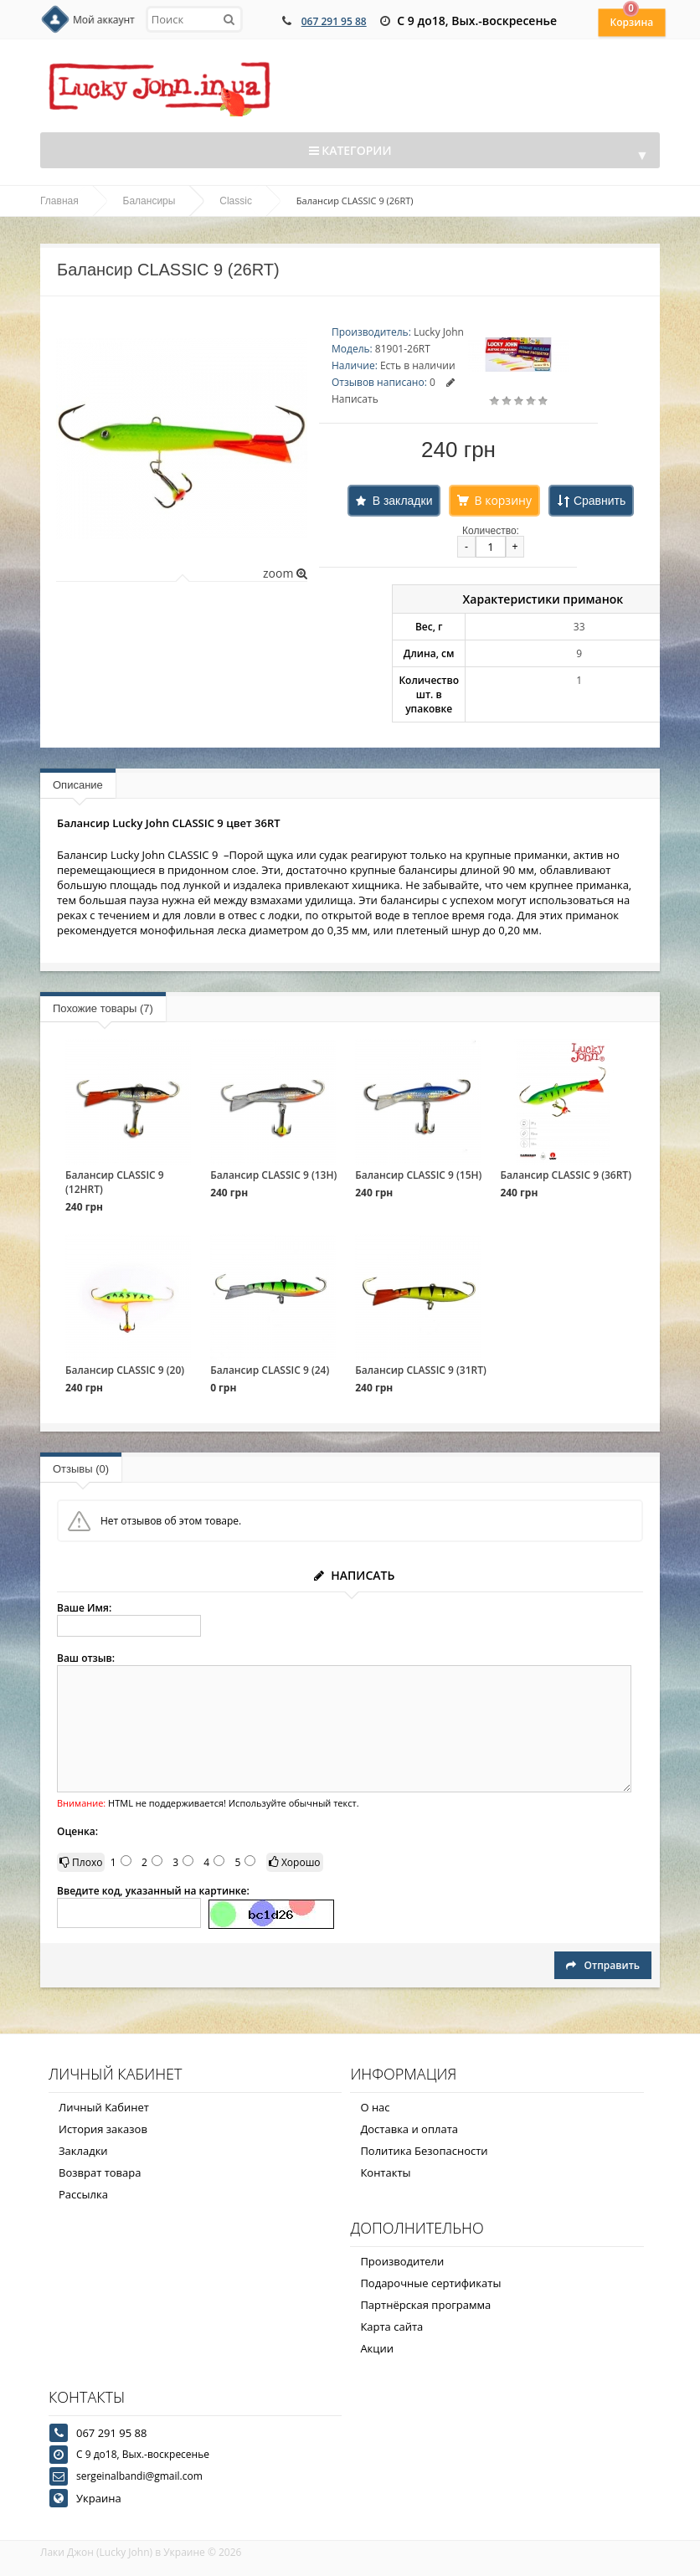  I want to click on Отзывы (0), so click(81, 1469).